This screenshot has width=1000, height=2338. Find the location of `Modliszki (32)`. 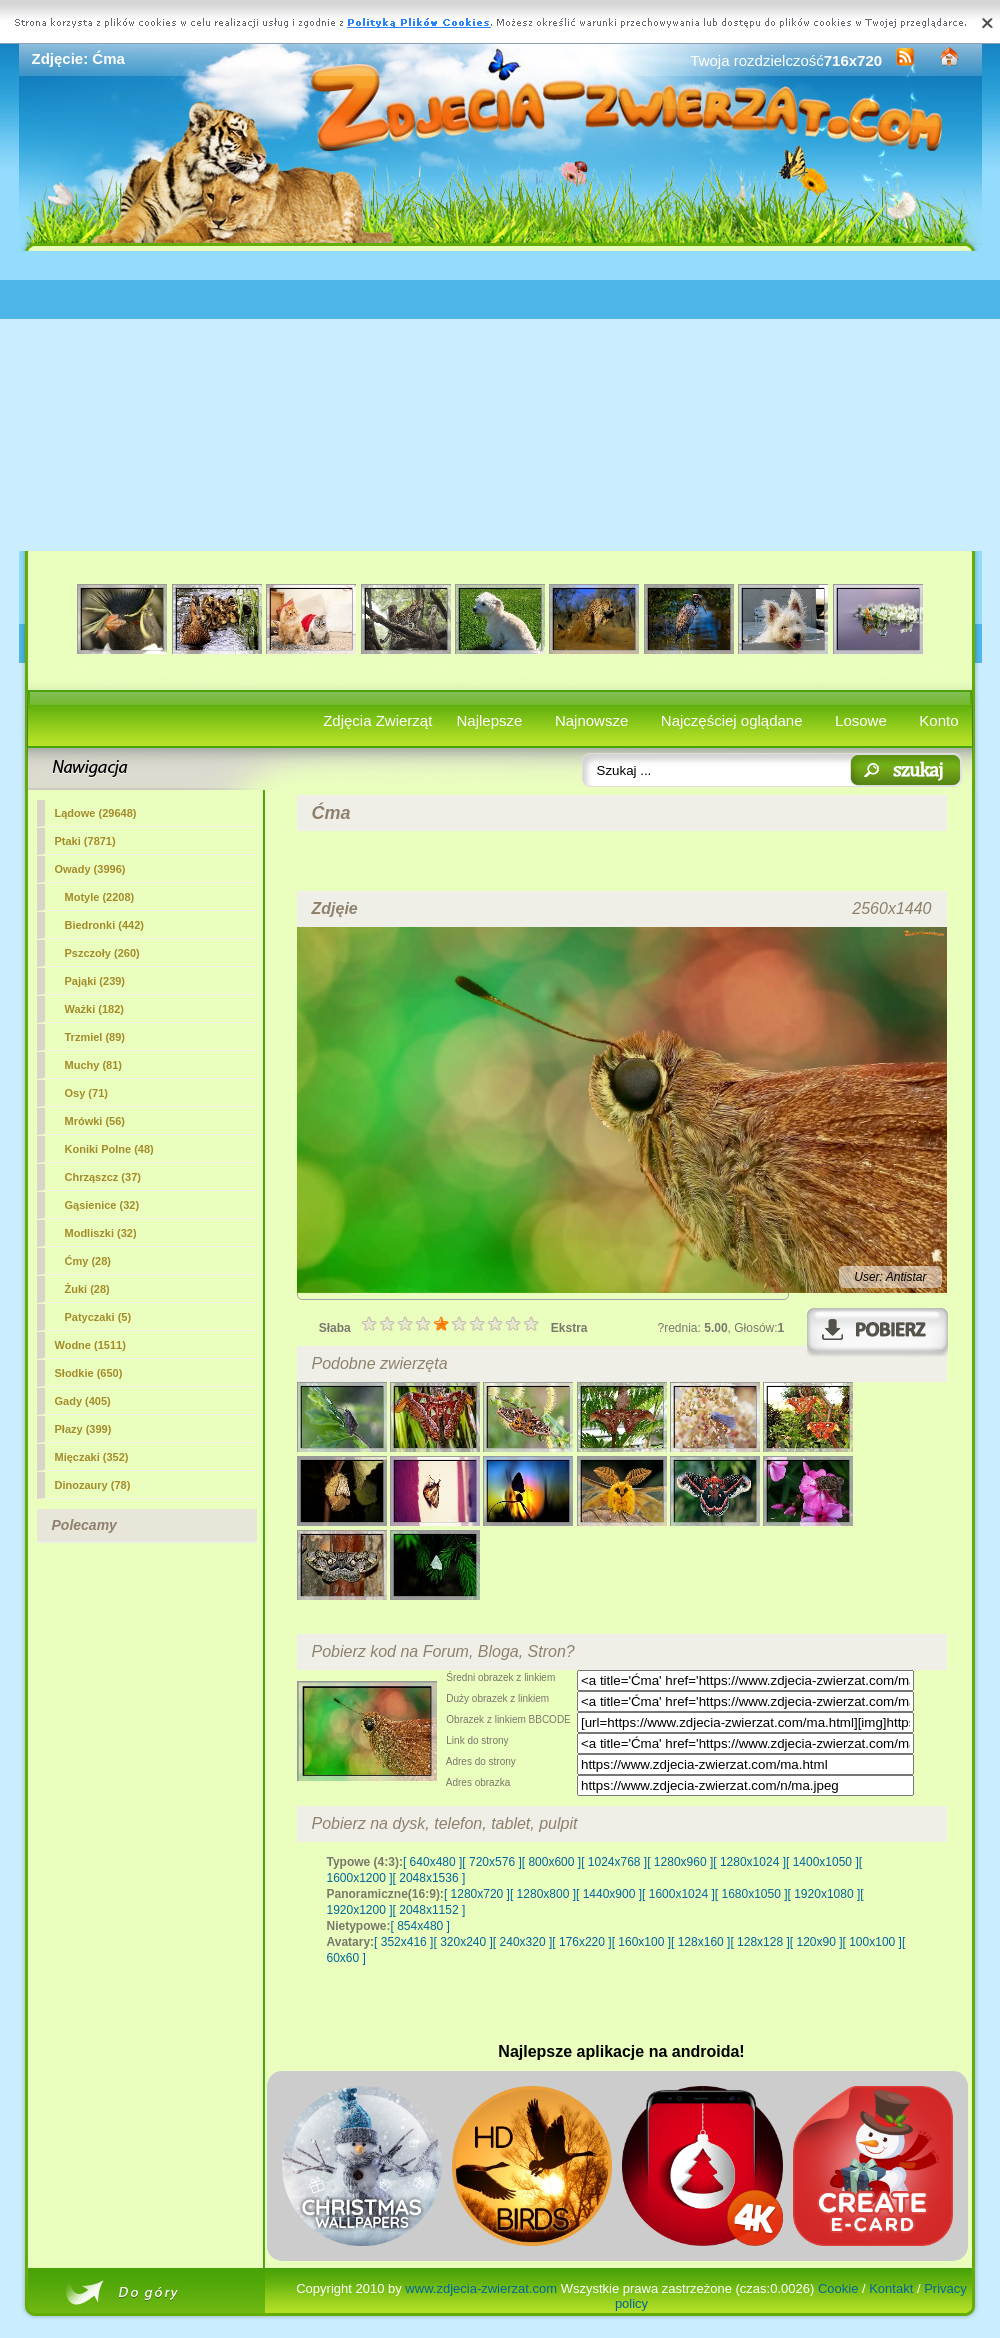

Modliszki (32) is located at coordinates (101, 1233).